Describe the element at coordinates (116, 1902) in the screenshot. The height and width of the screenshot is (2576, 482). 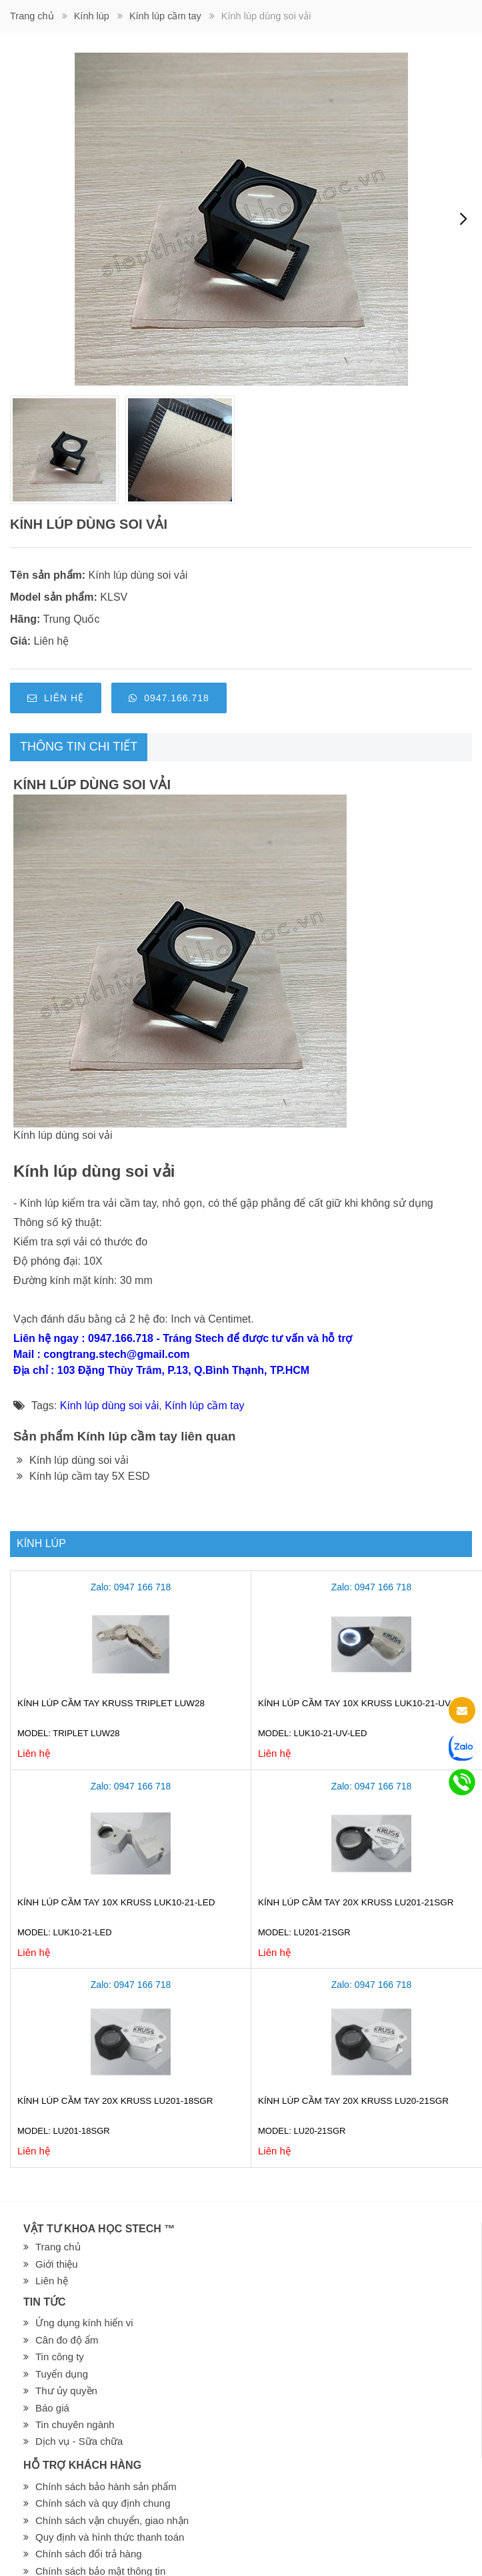
I see `Kính lúp cầm tay 10X Kruss LUK10-21-LED` at that location.